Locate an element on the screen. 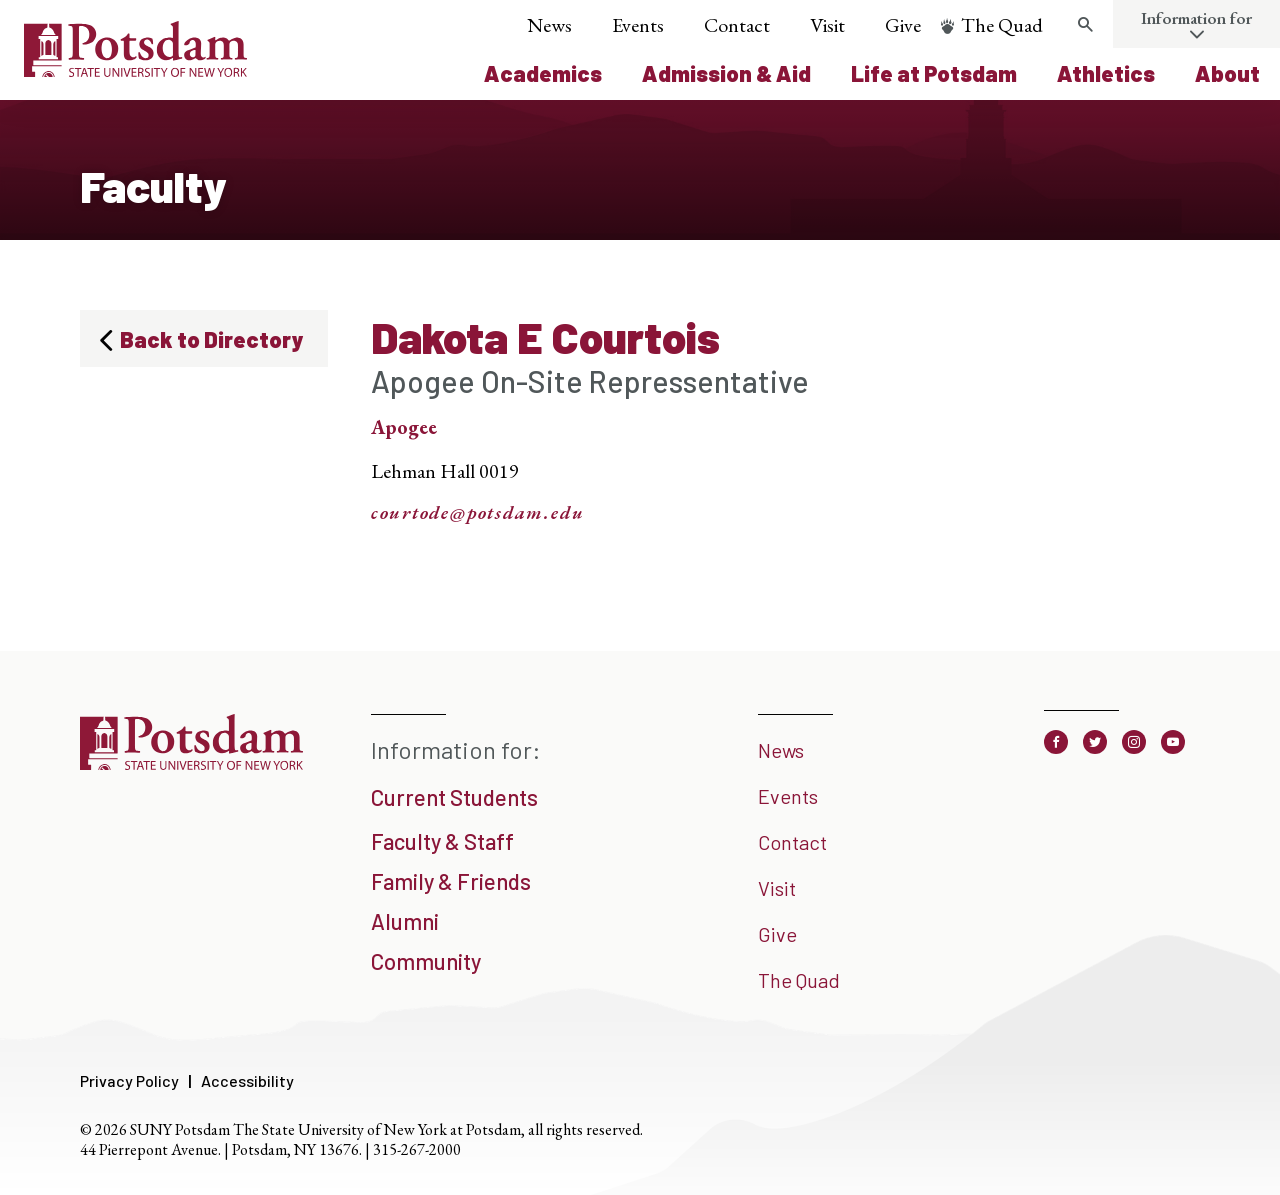 The width and height of the screenshot is (1280, 1195). 315-267-2000 is located at coordinates (417, 1149).